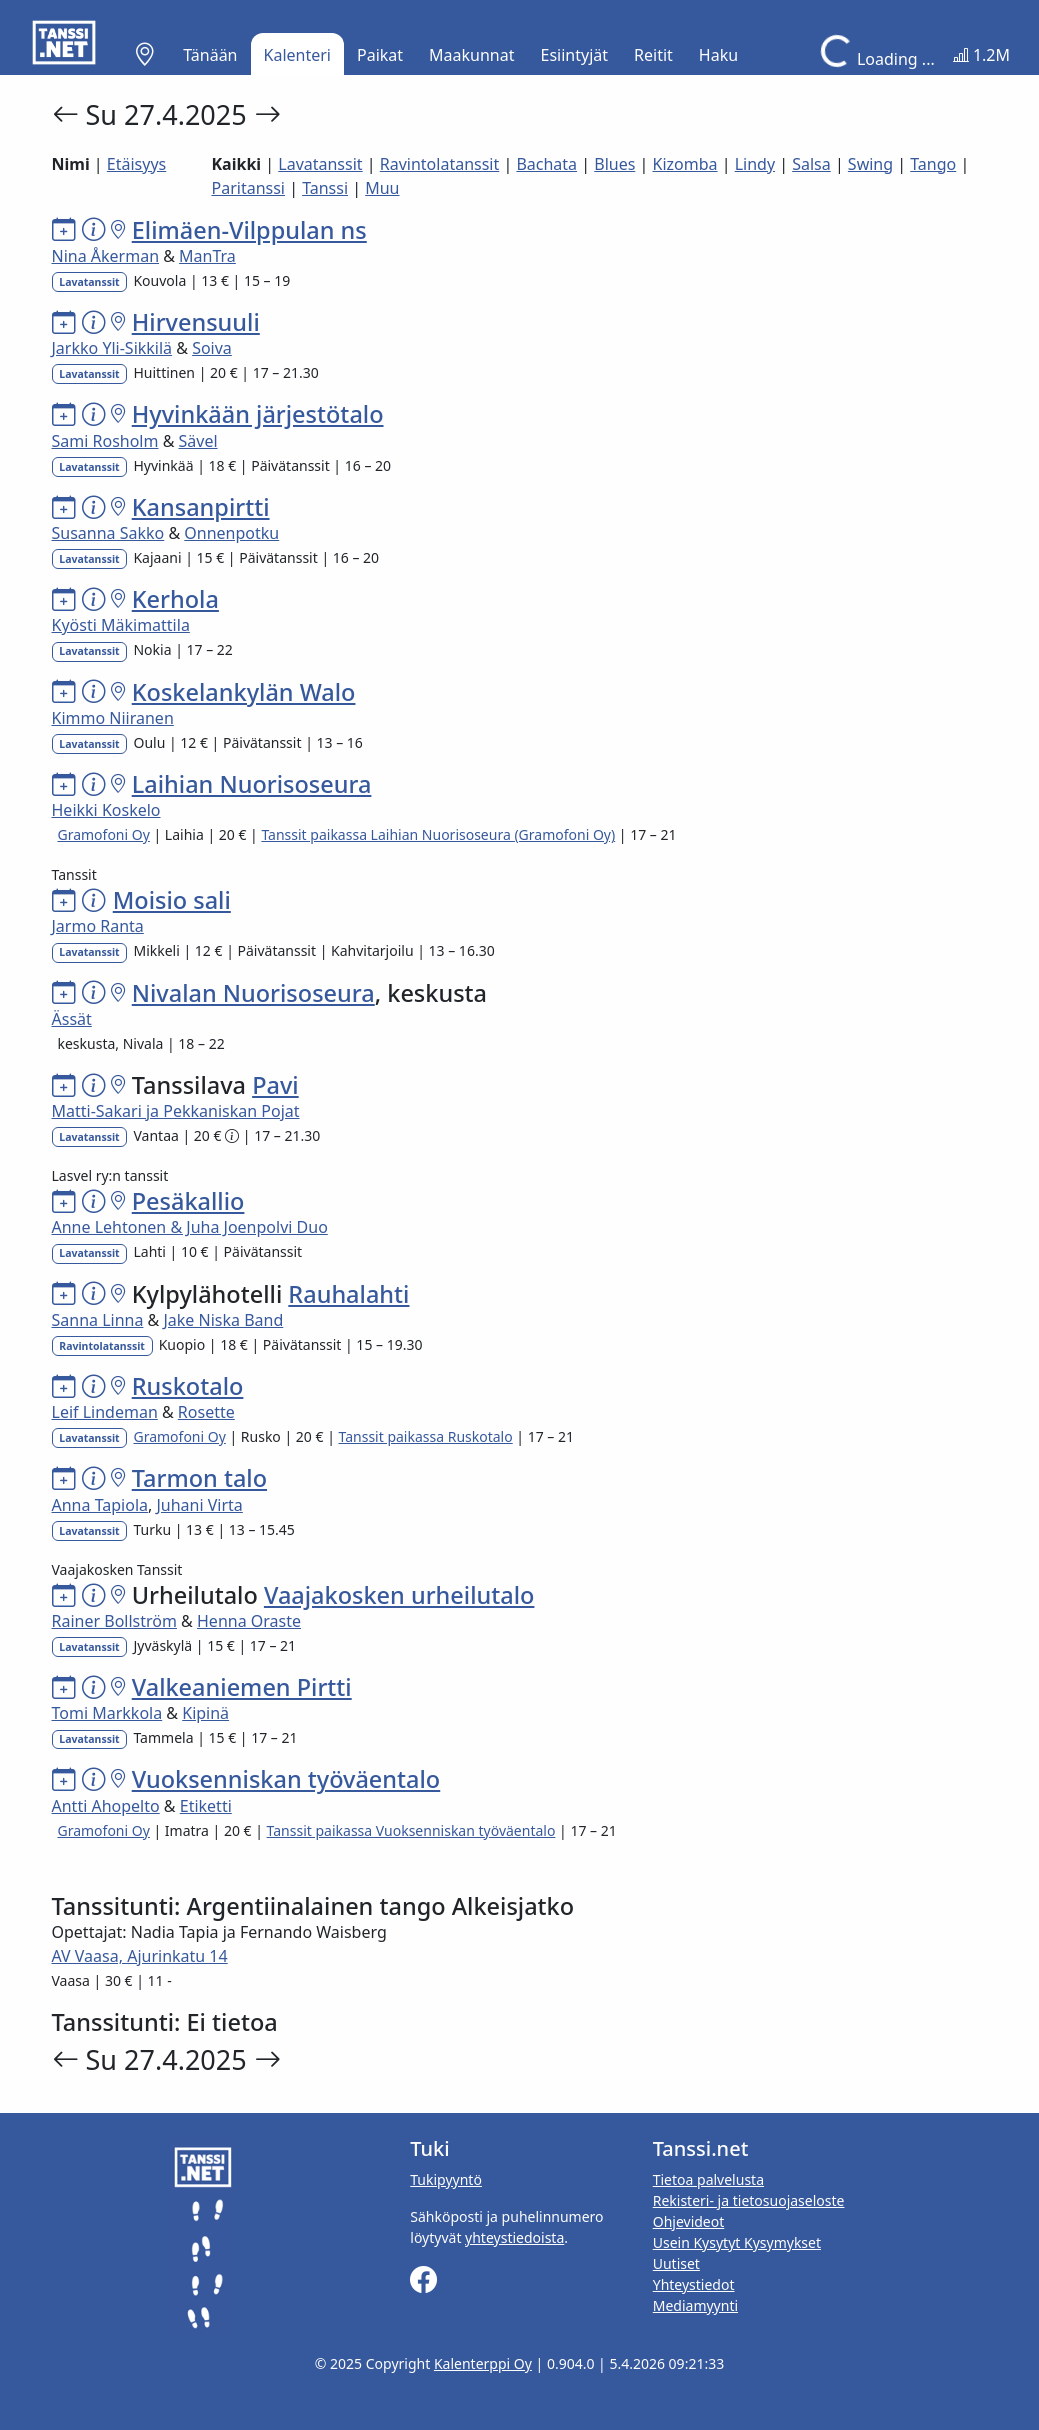  What do you see at coordinates (297, 55) in the screenshot?
I see `Kalenteri` at bounding box center [297, 55].